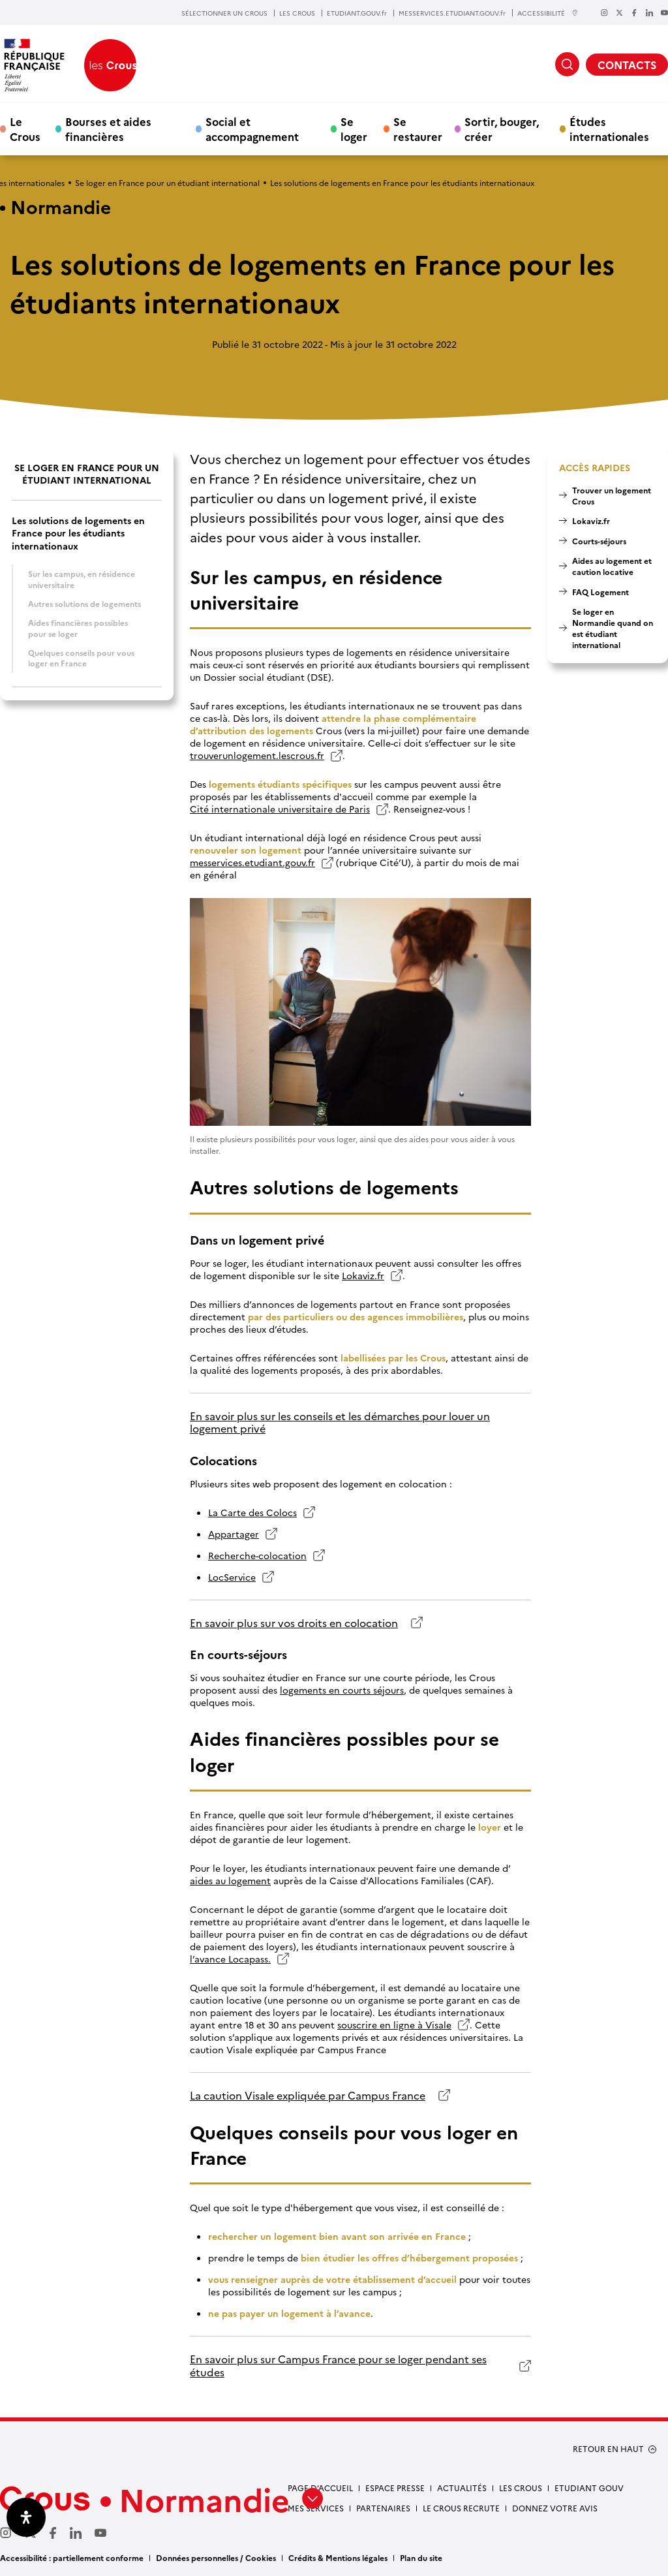  Describe the element at coordinates (599, 540) in the screenshot. I see `Courts-séjours` at that location.